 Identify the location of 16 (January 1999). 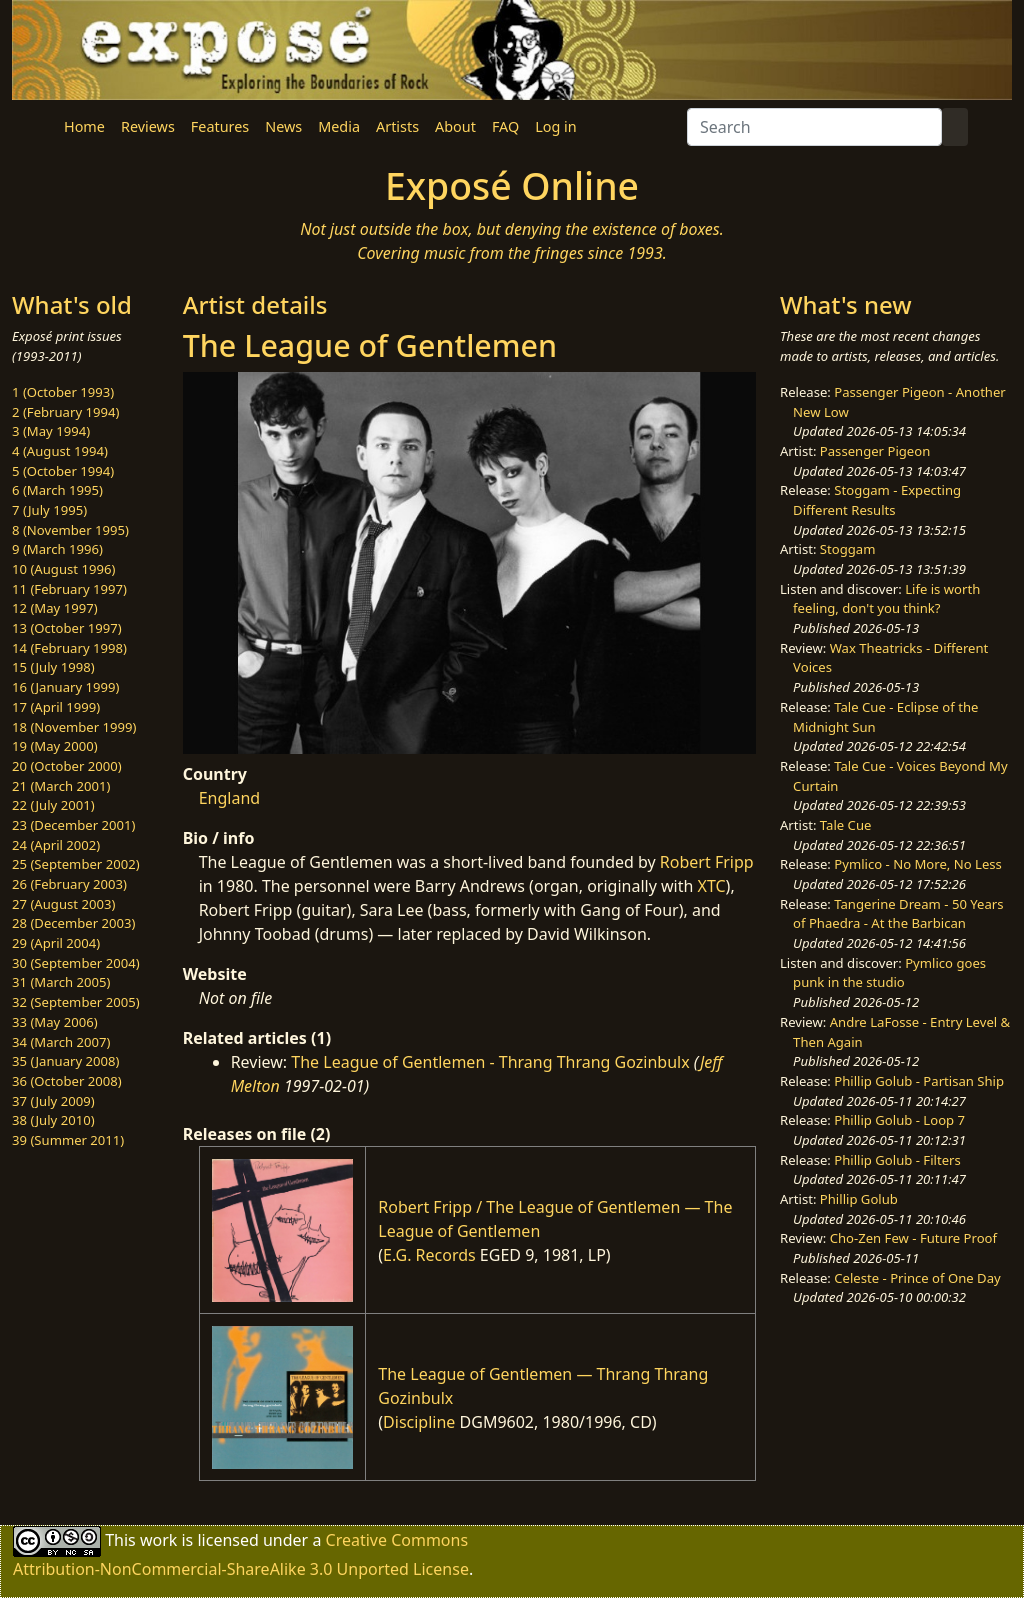
(65, 687).